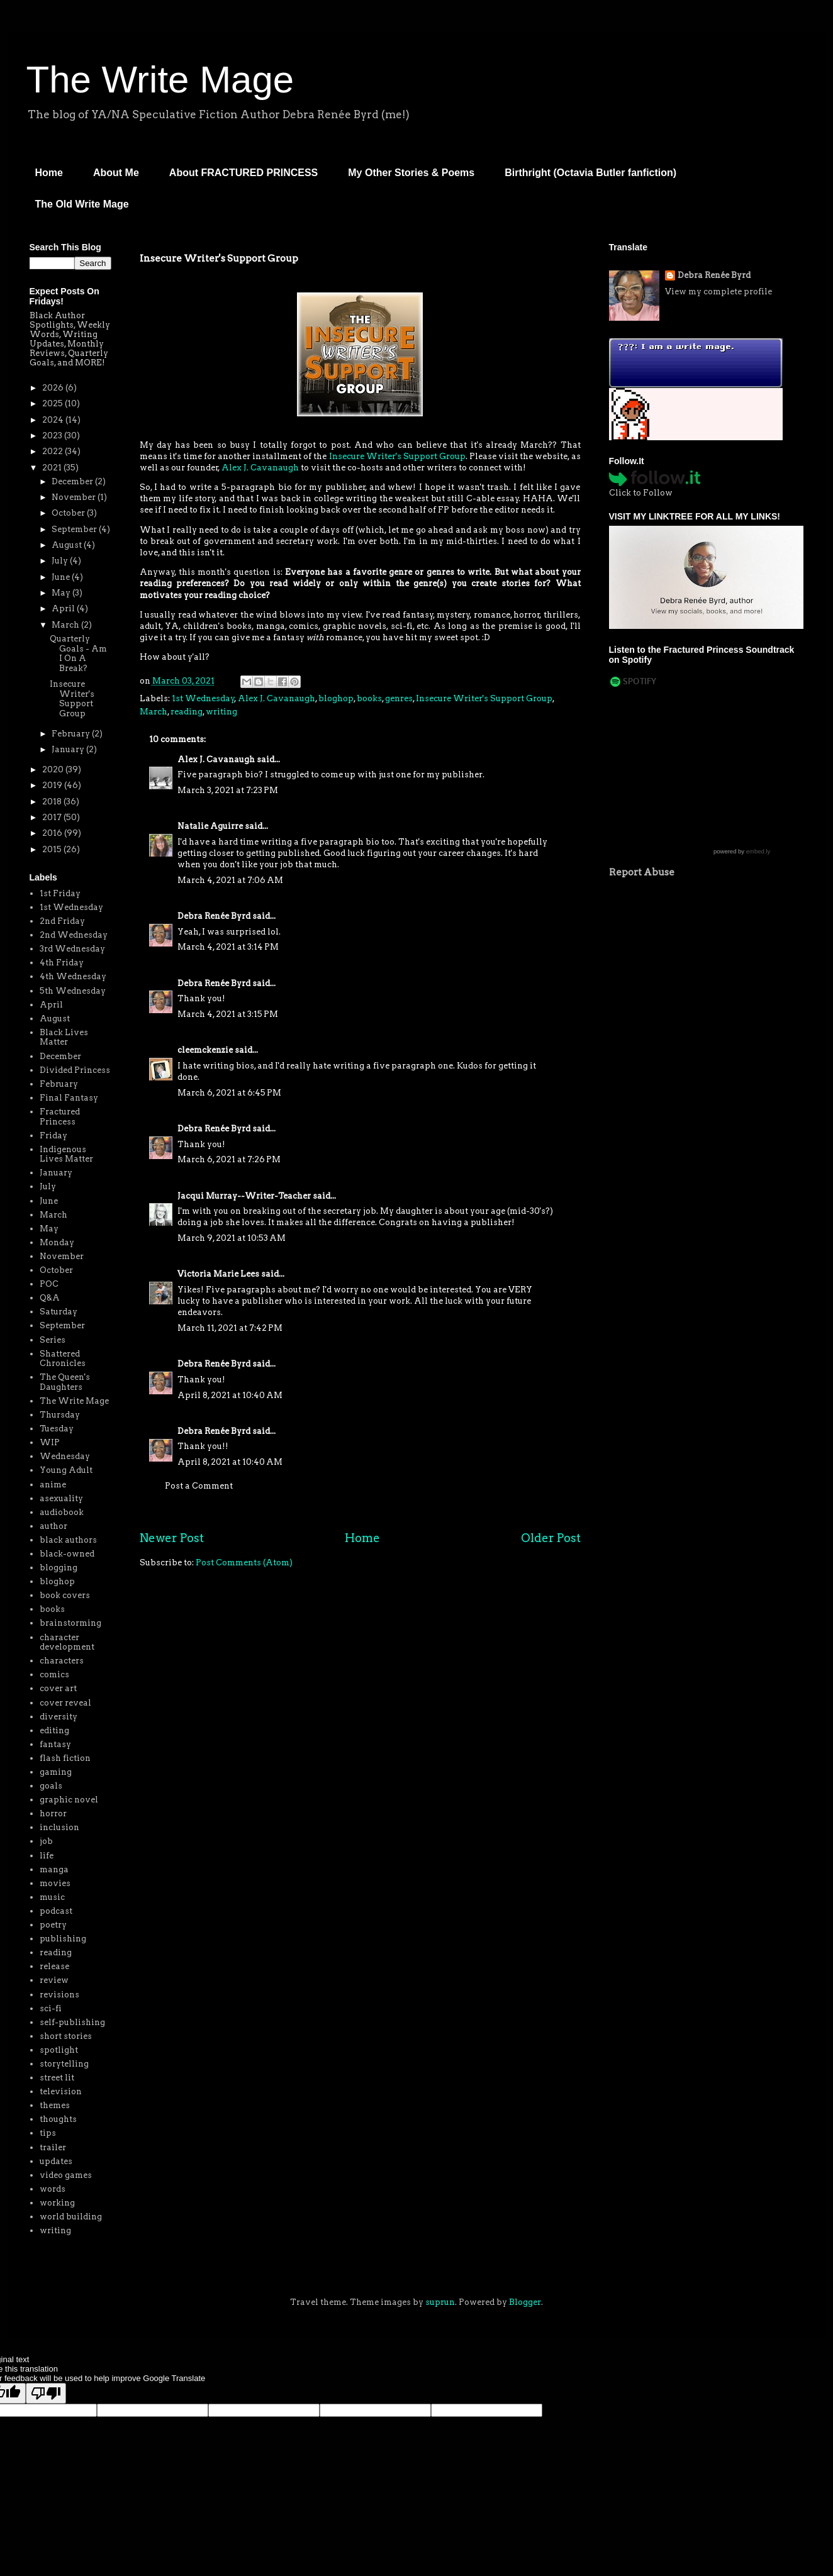 This screenshot has width=833, height=2576. Describe the element at coordinates (641, 872) in the screenshot. I see `Report Abuse` at that location.